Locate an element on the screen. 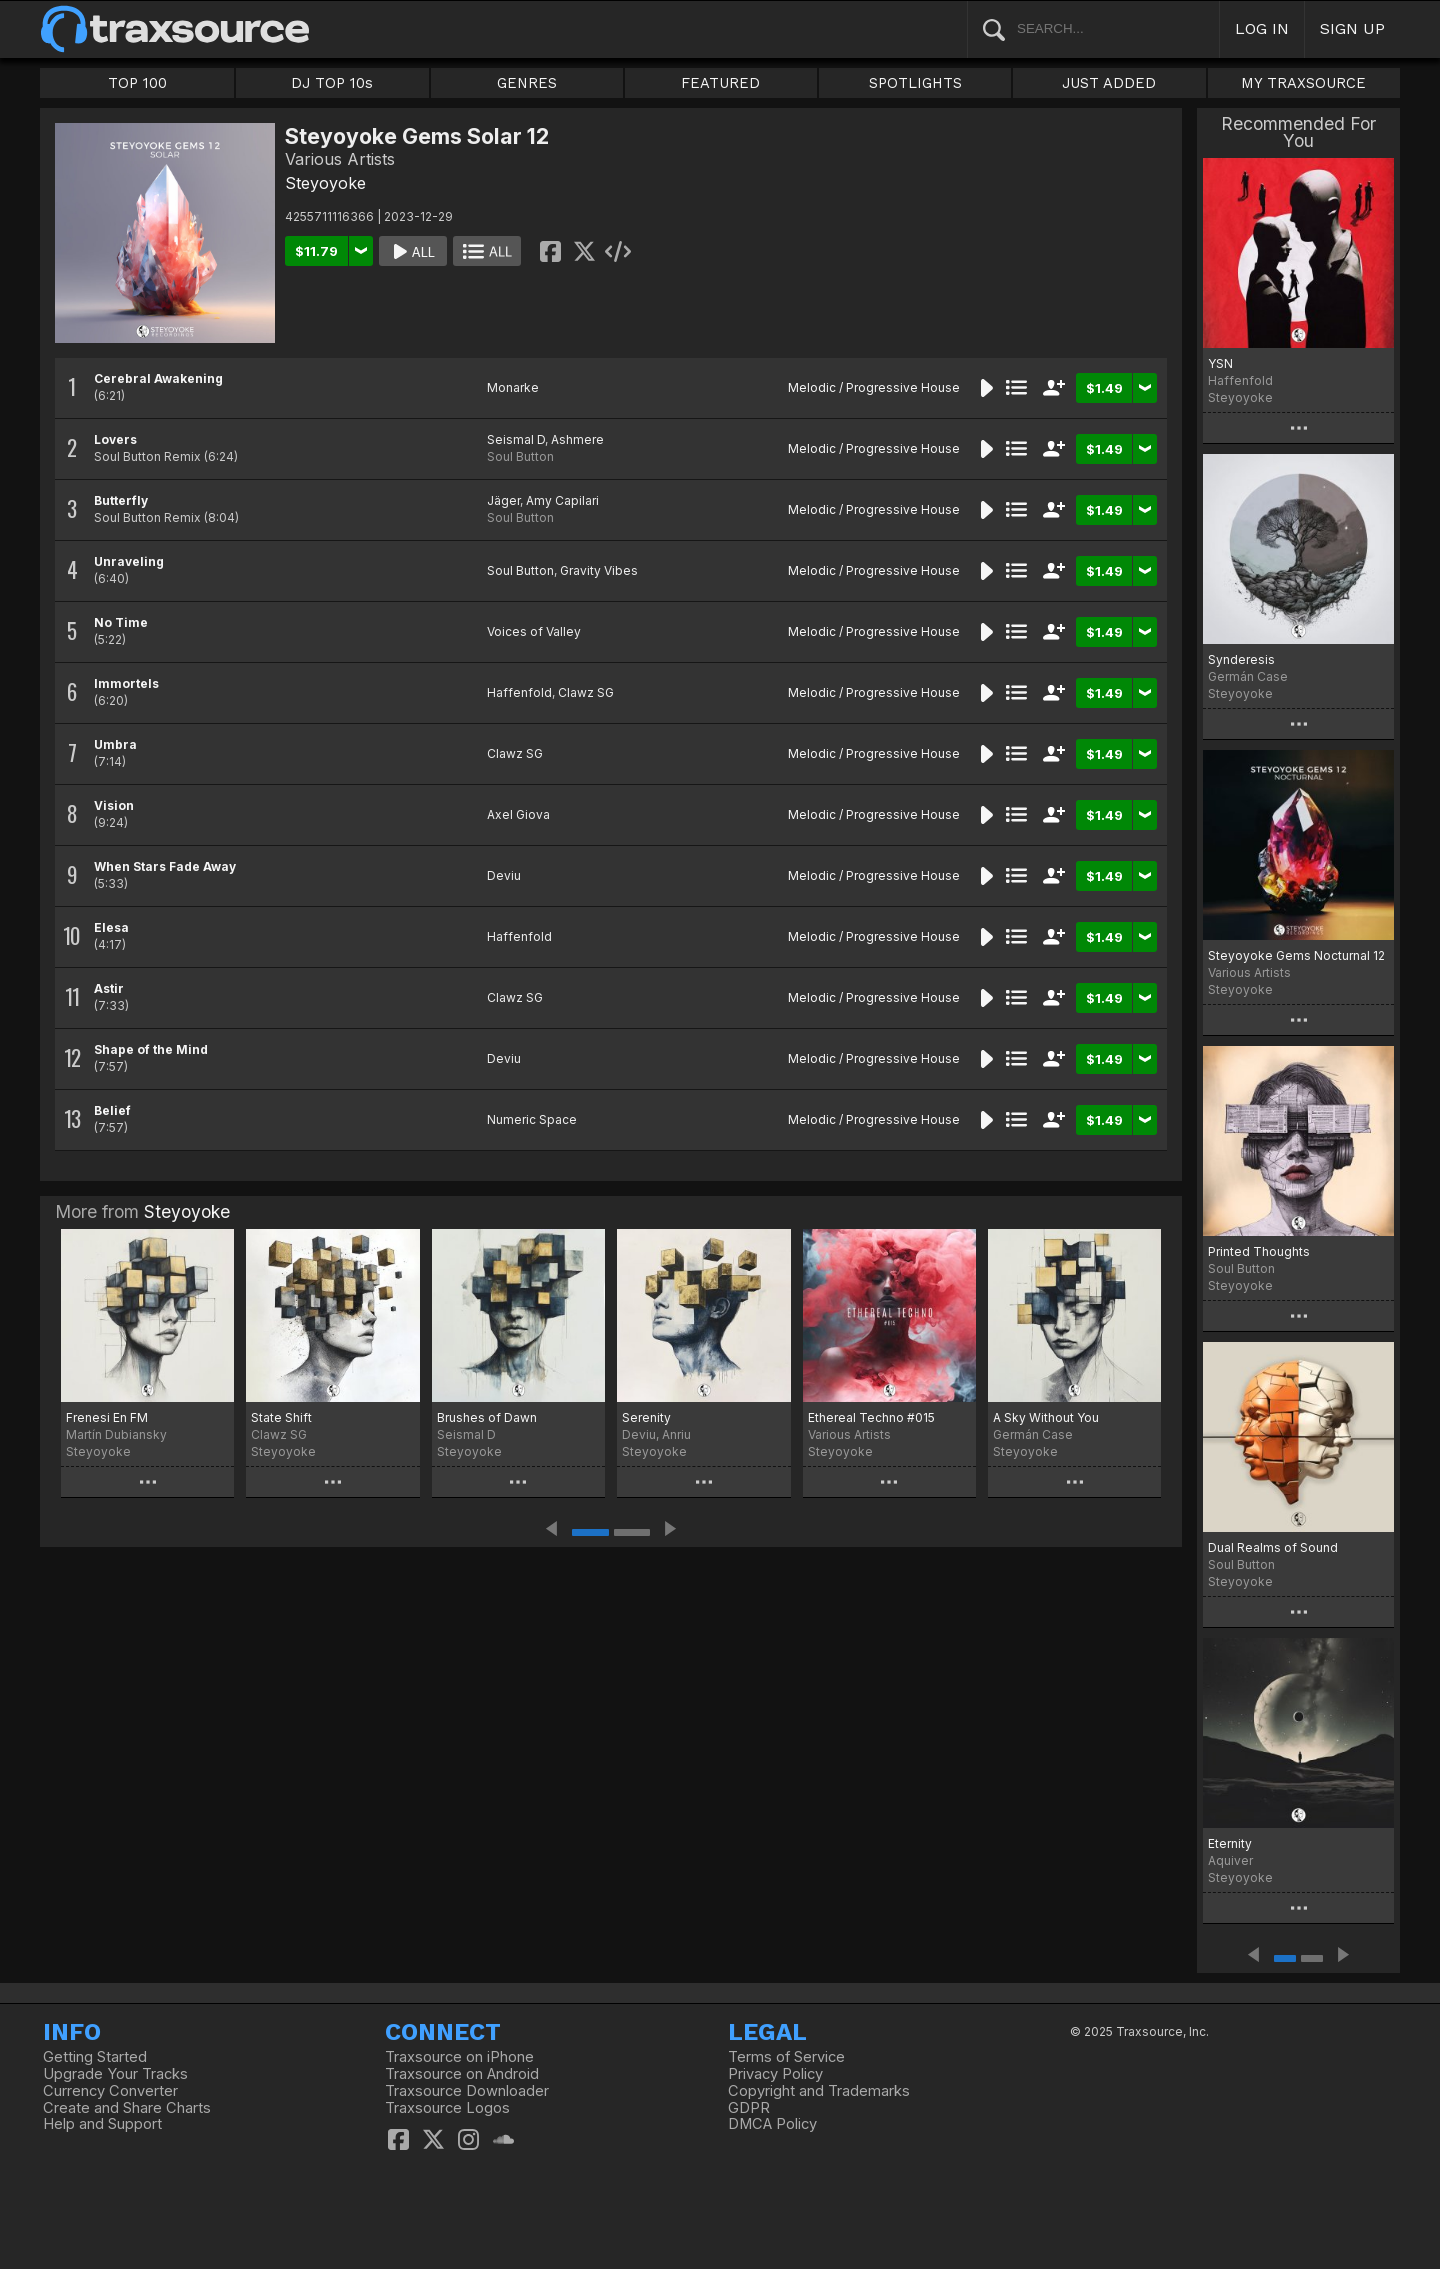 This screenshot has height=2269, width=1440. Dual Realms of Sound is located at coordinates (1273, 1547).